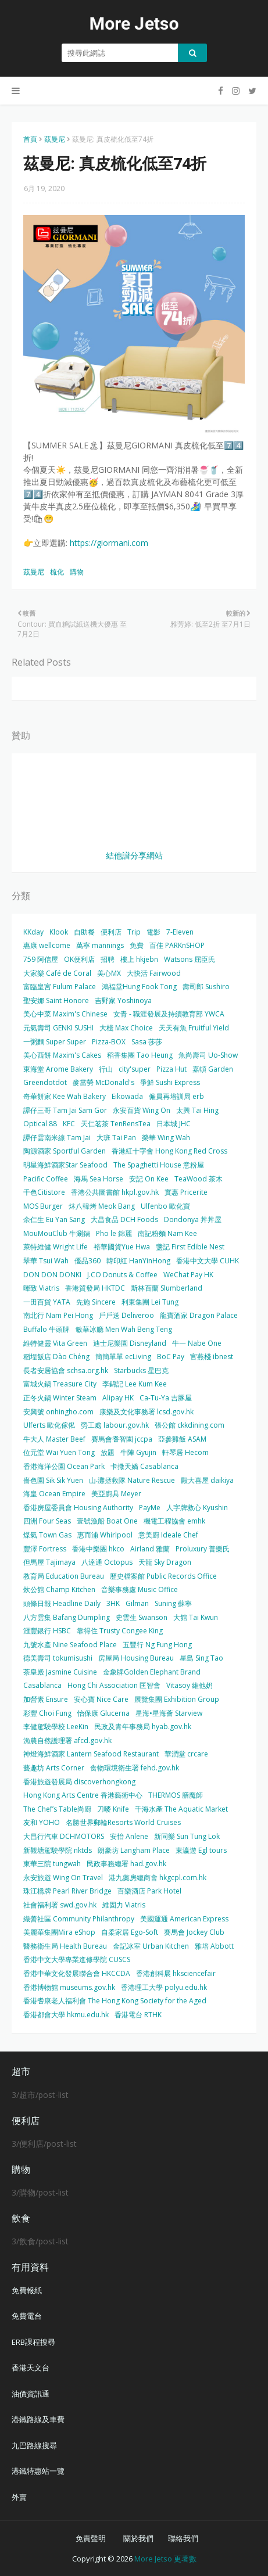 The height and width of the screenshot is (2576, 268). Describe the element at coordinates (121, 1439) in the screenshot. I see `賽馬會耆智園 jccpa` at that location.